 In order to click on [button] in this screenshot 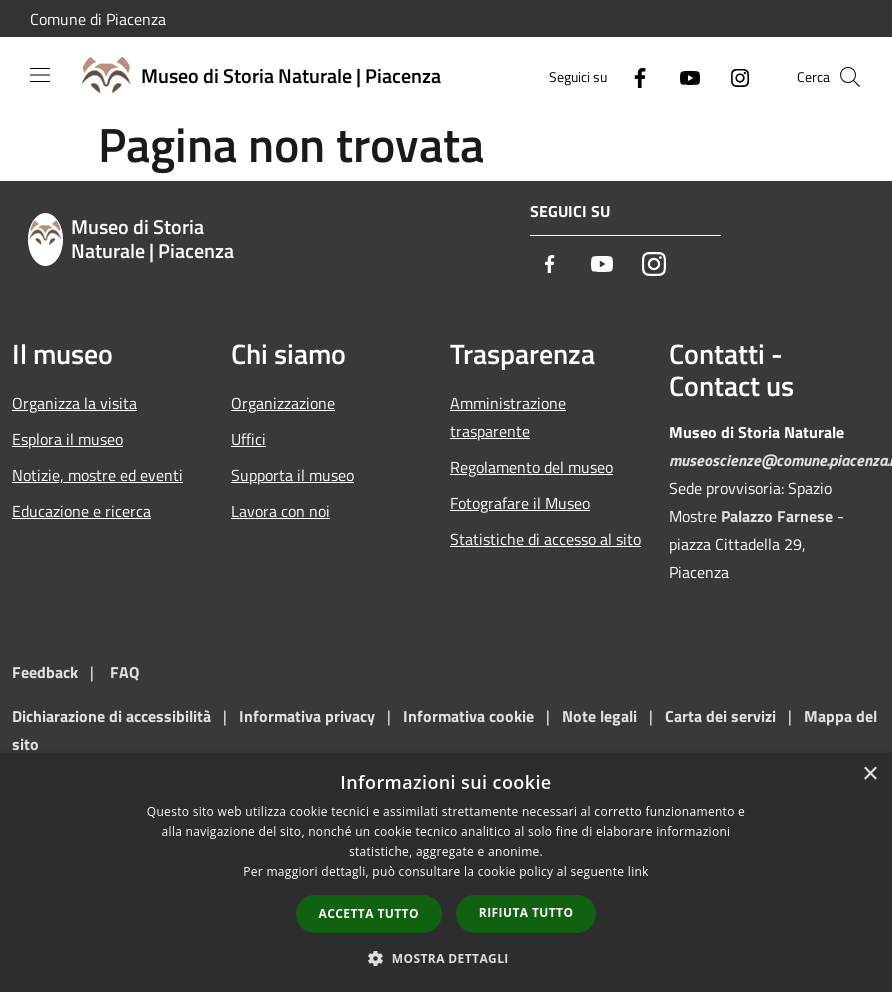, I will do `click(446, 958)`.